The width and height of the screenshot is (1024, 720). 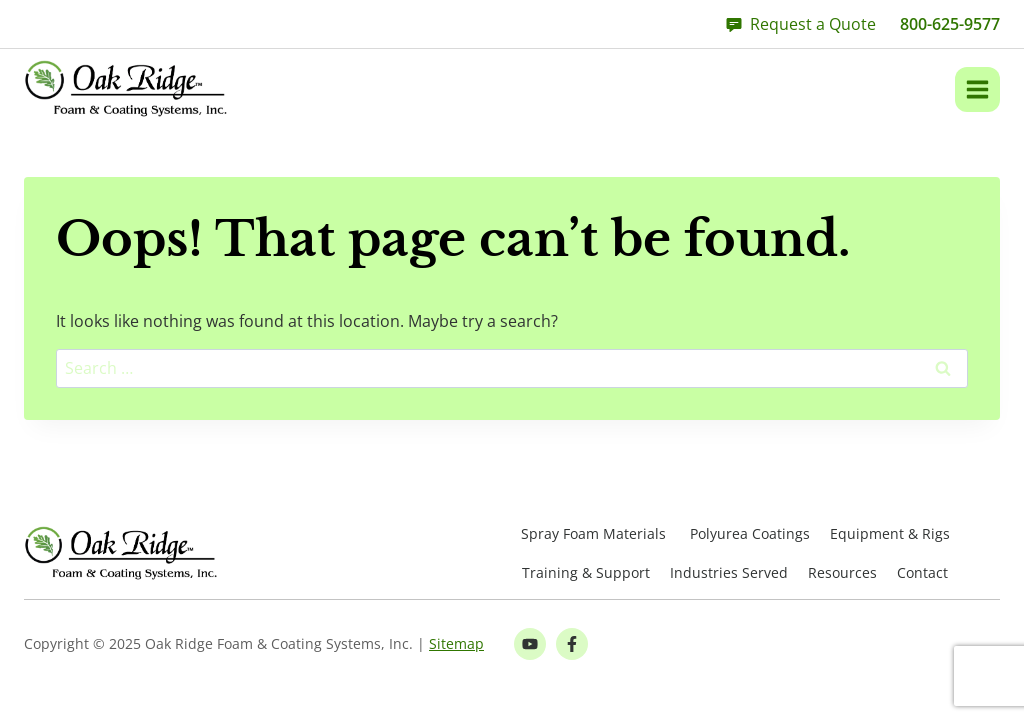 What do you see at coordinates (890, 533) in the screenshot?
I see `Equipment & Rigs` at bounding box center [890, 533].